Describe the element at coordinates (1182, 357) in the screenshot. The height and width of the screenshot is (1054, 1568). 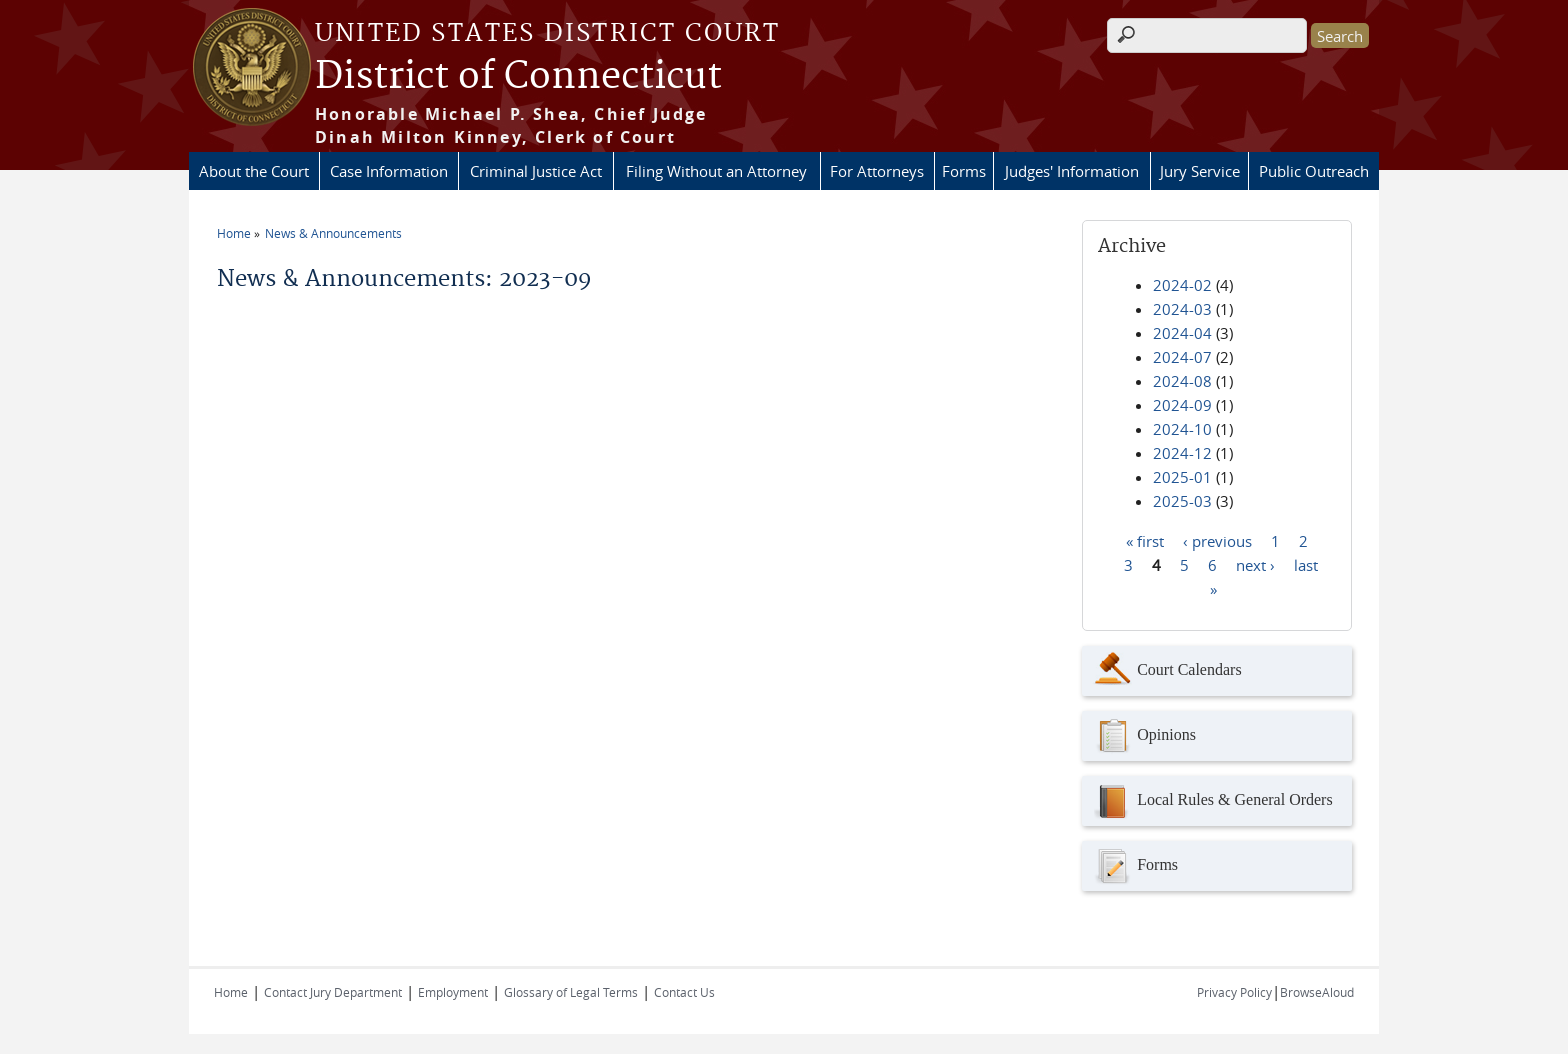
I see `2024-07` at that location.